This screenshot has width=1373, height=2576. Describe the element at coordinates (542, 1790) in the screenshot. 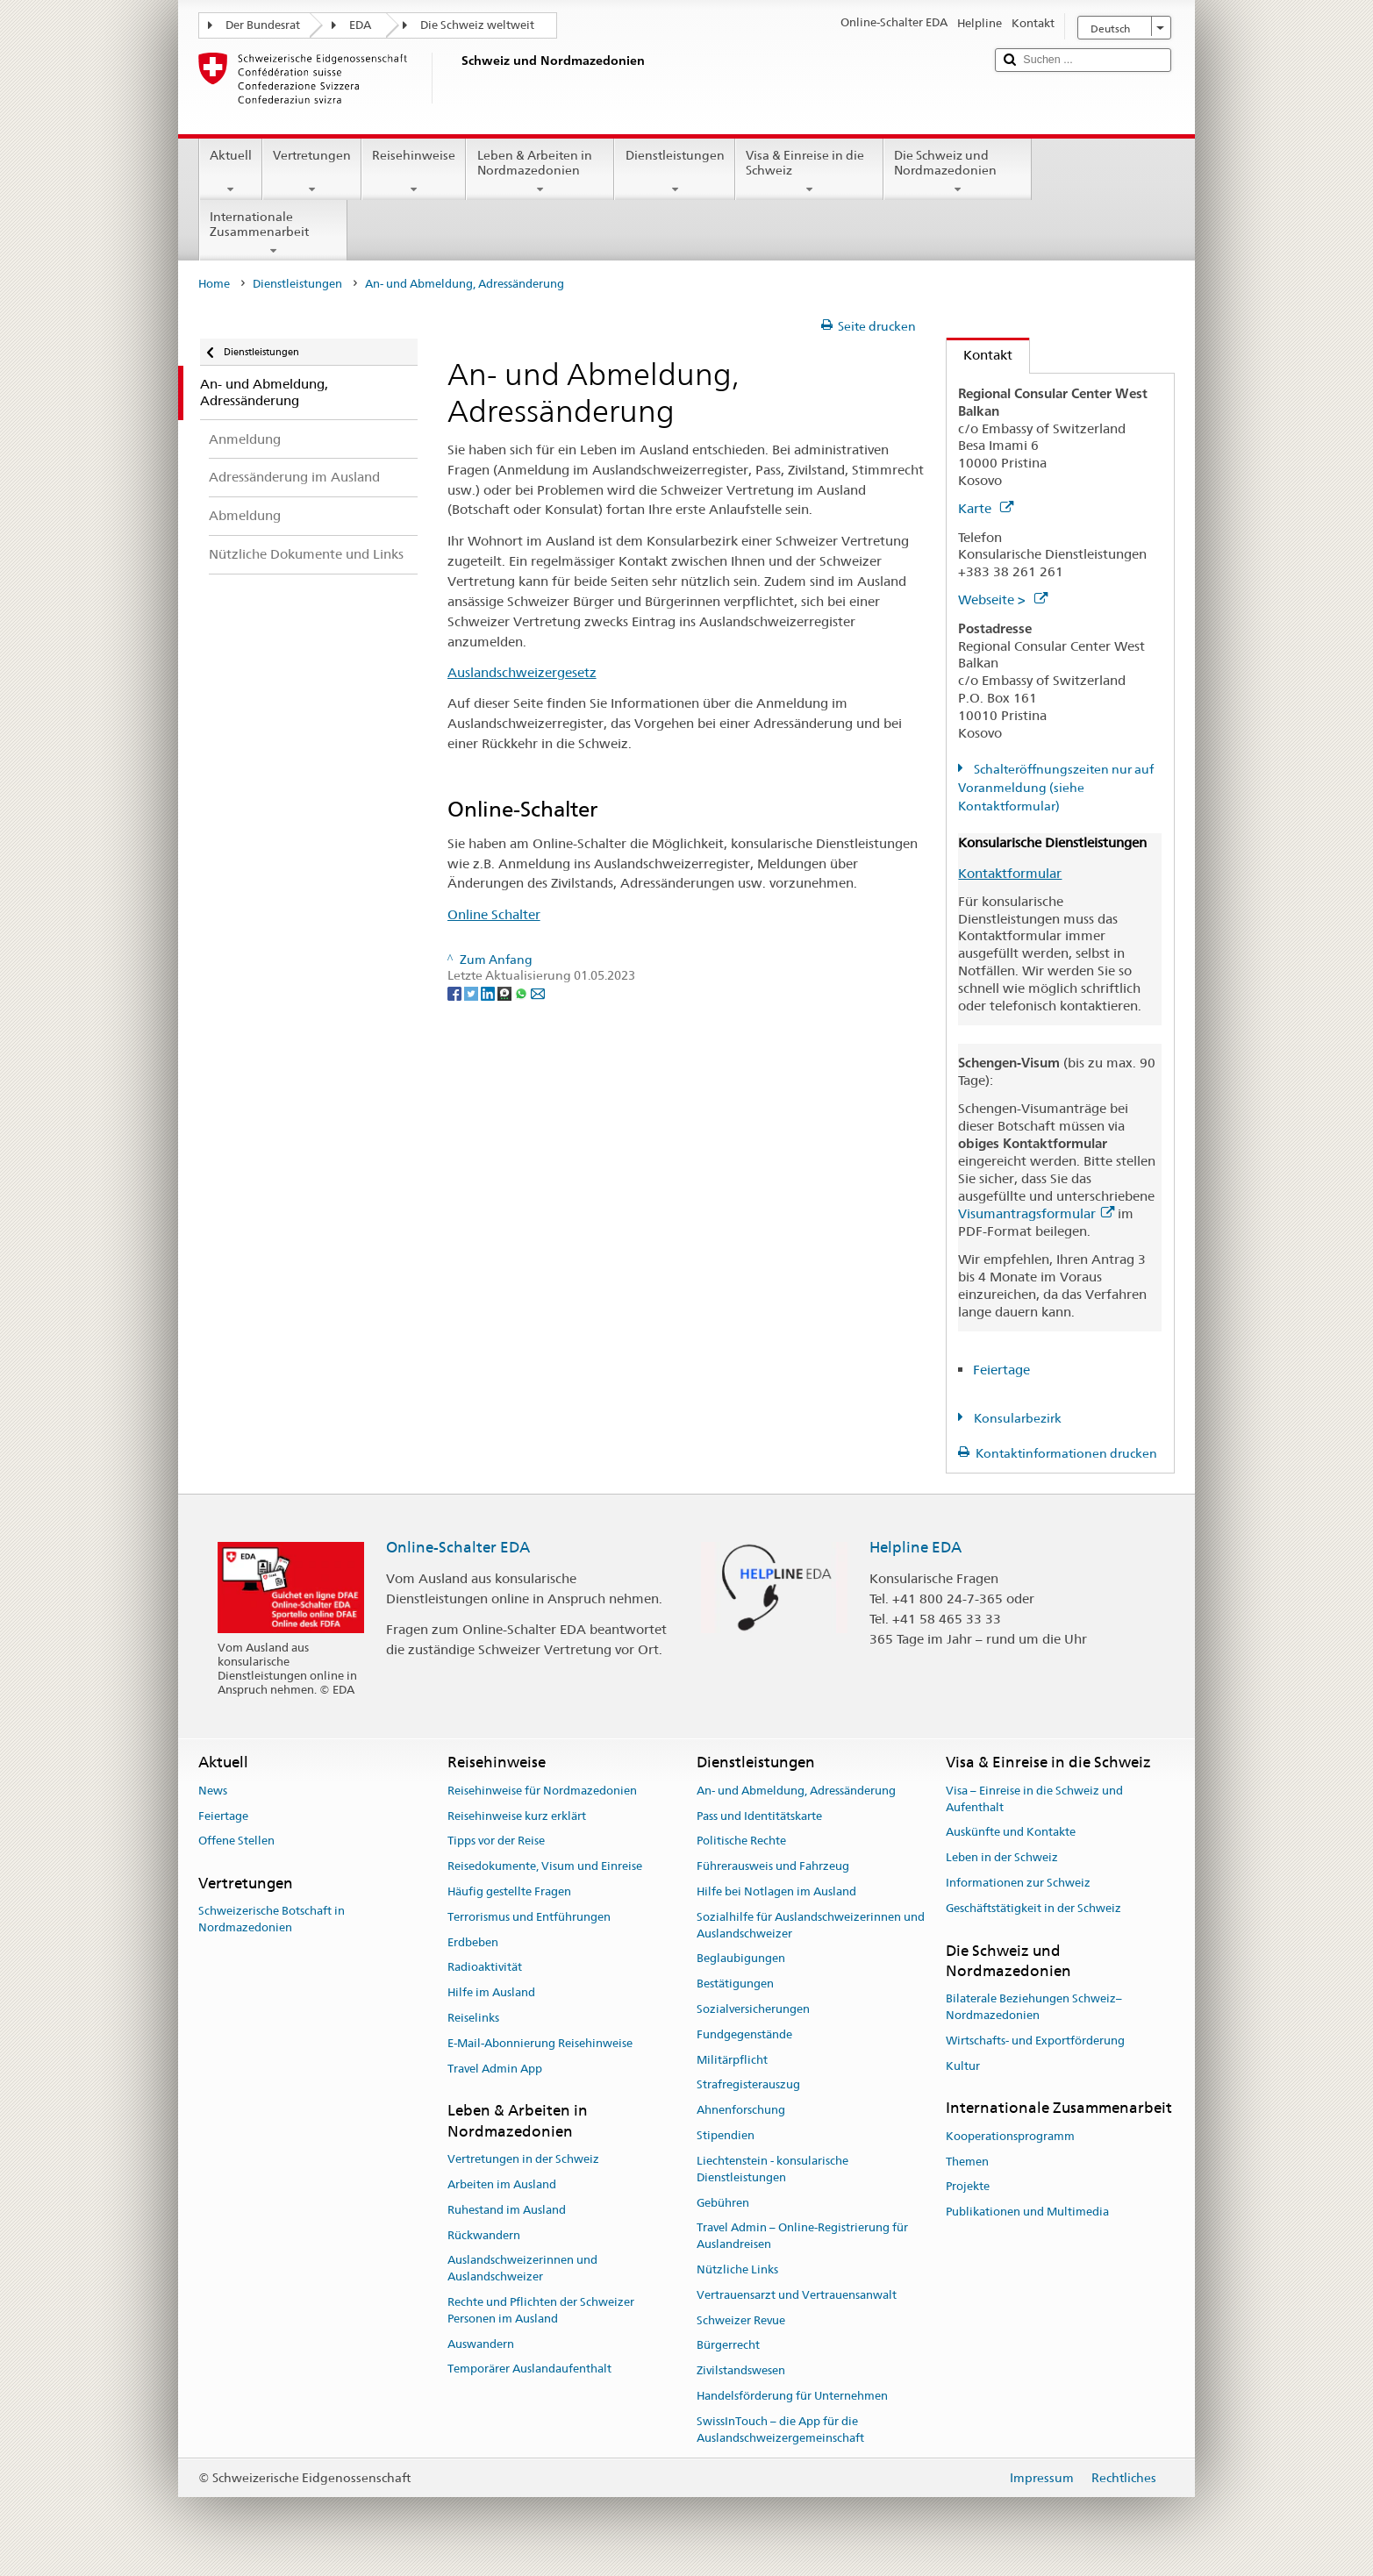

I see `Reisehinweise für Nordmazedonien` at that location.